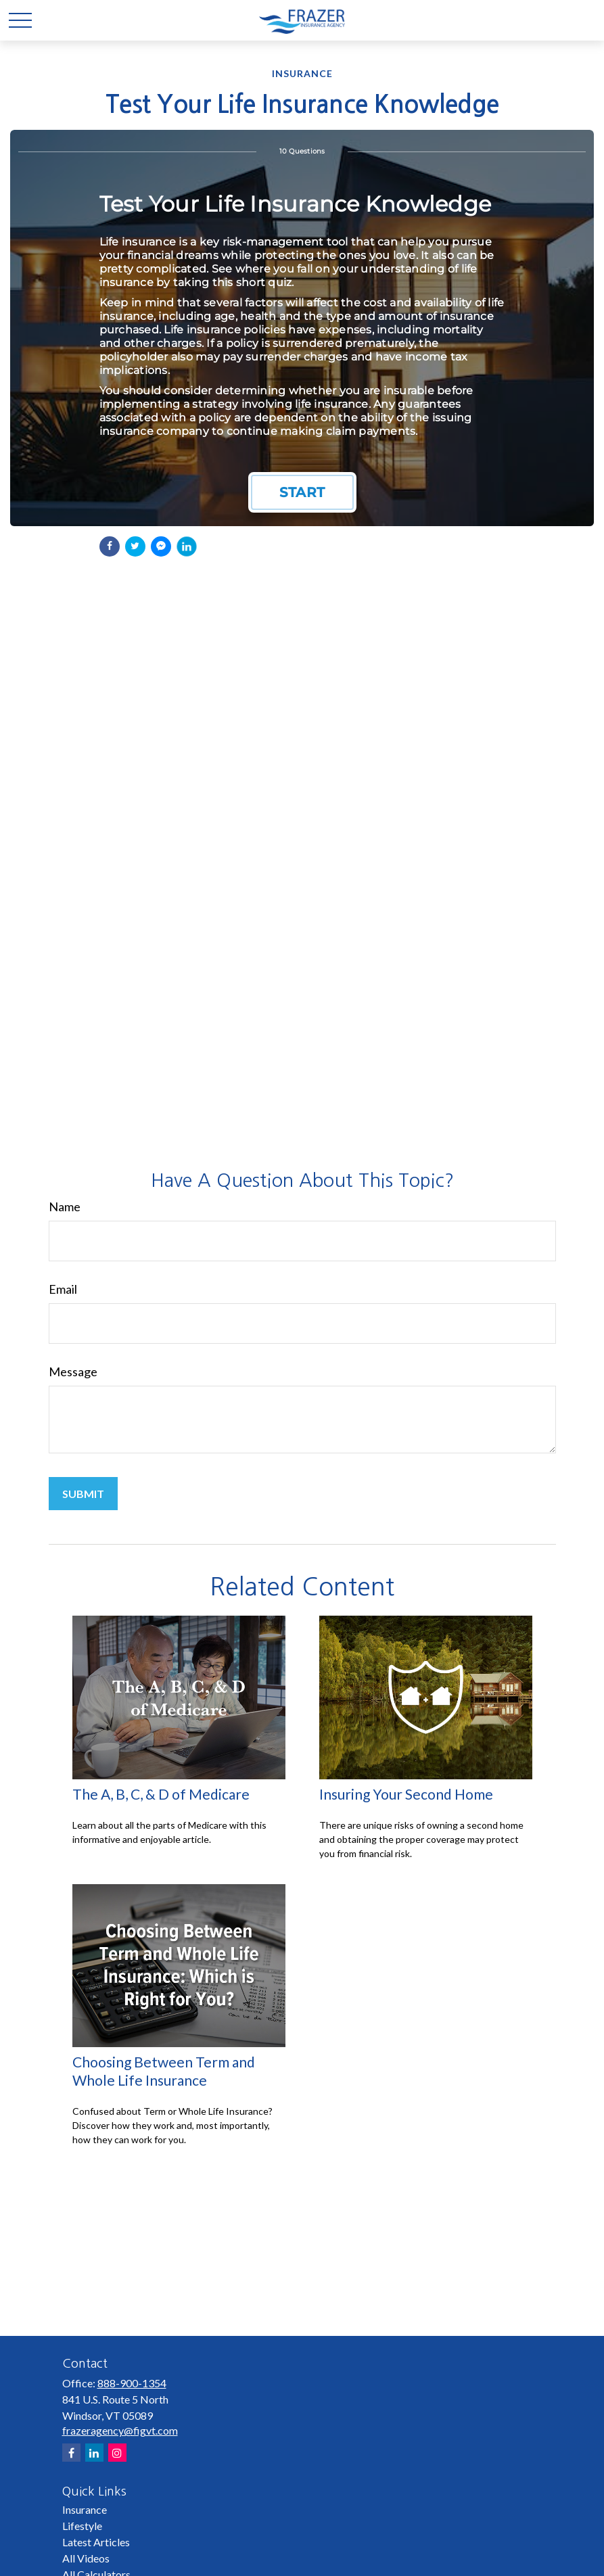 The height and width of the screenshot is (2576, 604). What do you see at coordinates (86, 2558) in the screenshot?
I see `All Videos` at bounding box center [86, 2558].